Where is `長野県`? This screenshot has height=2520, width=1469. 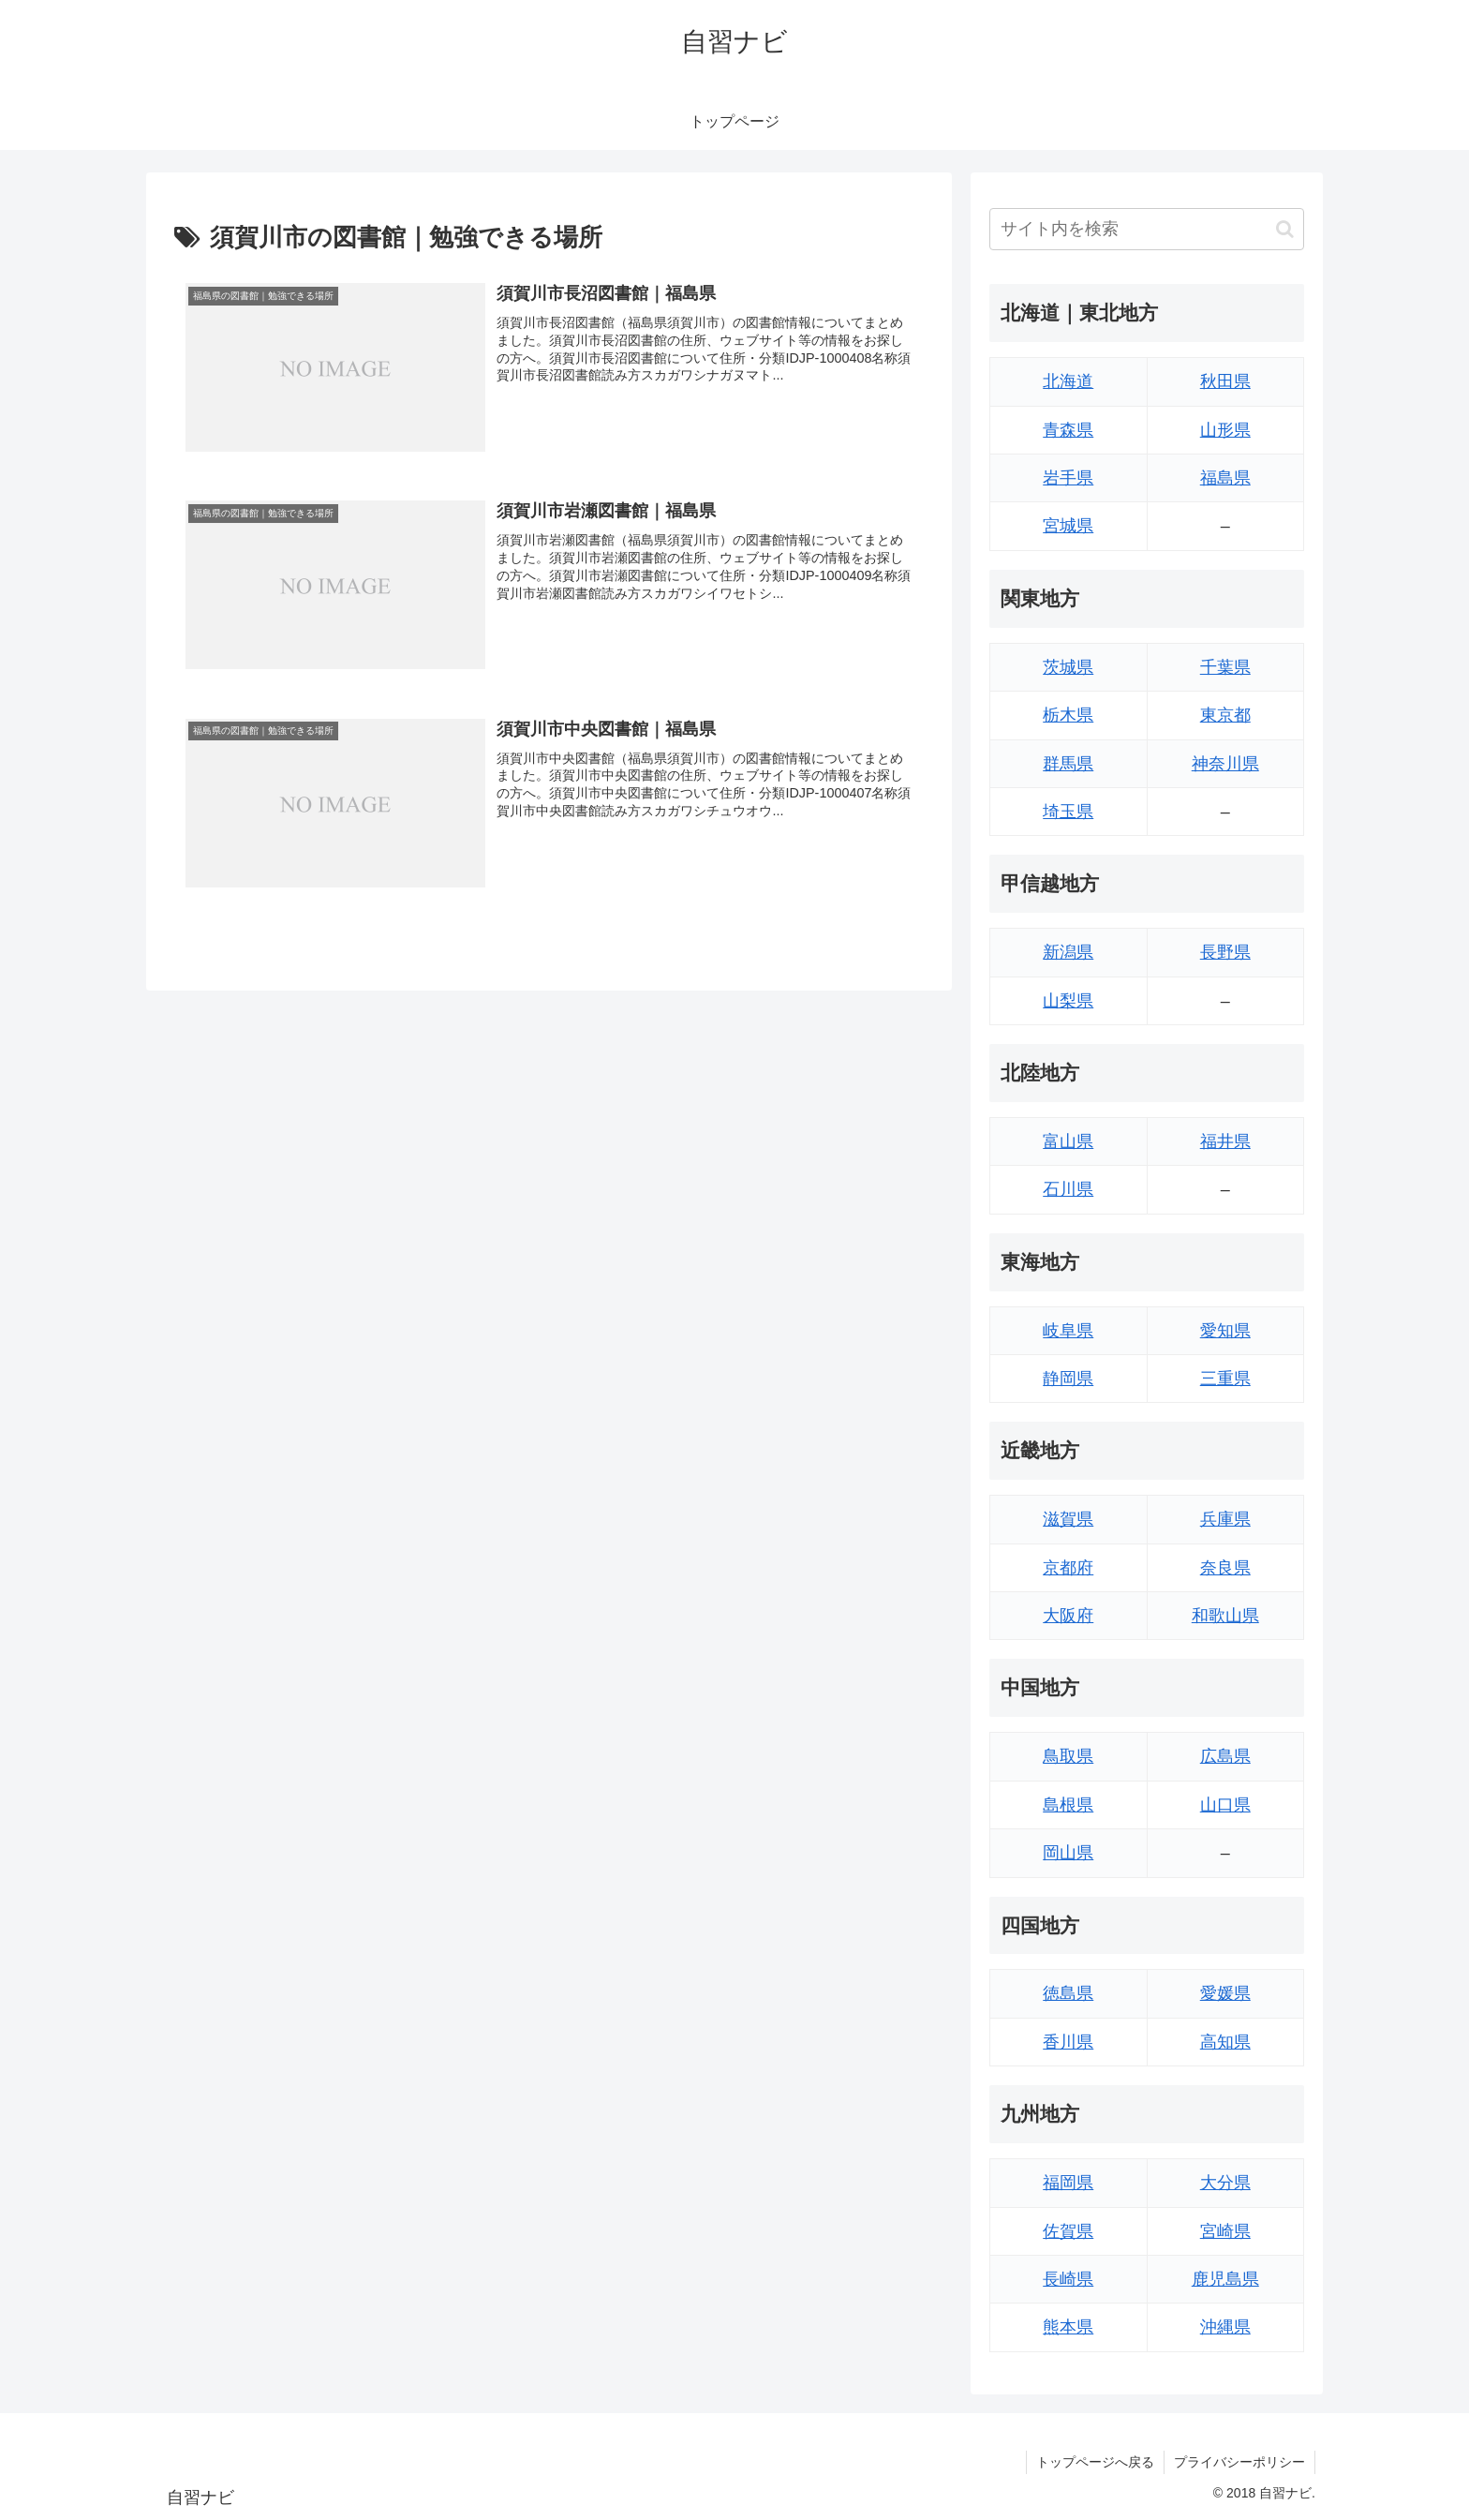 長野県 is located at coordinates (1225, 952).